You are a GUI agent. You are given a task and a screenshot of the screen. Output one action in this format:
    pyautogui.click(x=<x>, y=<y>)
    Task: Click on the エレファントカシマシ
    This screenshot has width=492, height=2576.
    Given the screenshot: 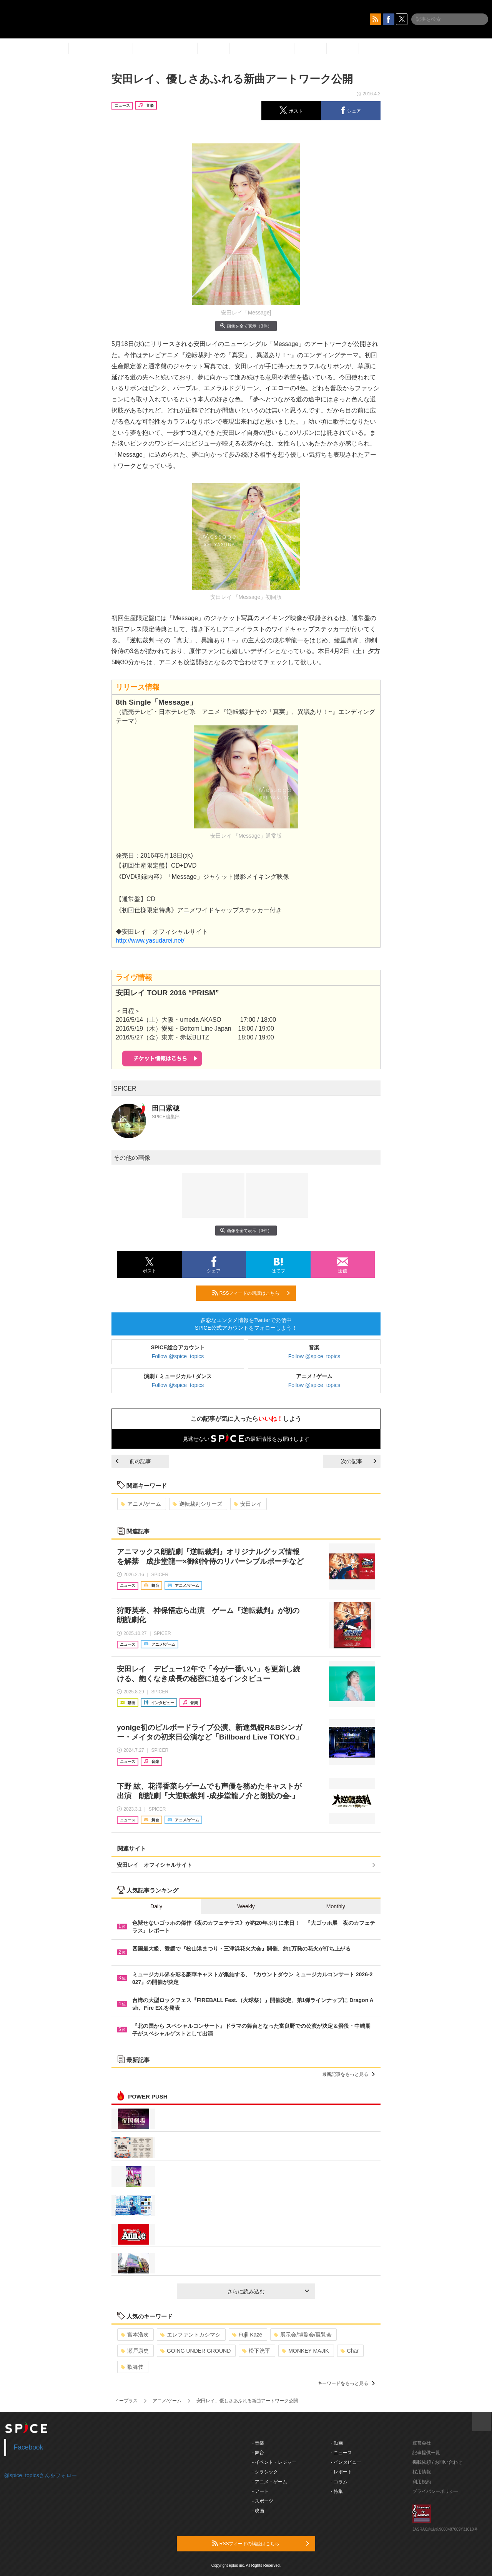 What is the action you would take?
    pyautogui.click(x=190, y=2335)
    